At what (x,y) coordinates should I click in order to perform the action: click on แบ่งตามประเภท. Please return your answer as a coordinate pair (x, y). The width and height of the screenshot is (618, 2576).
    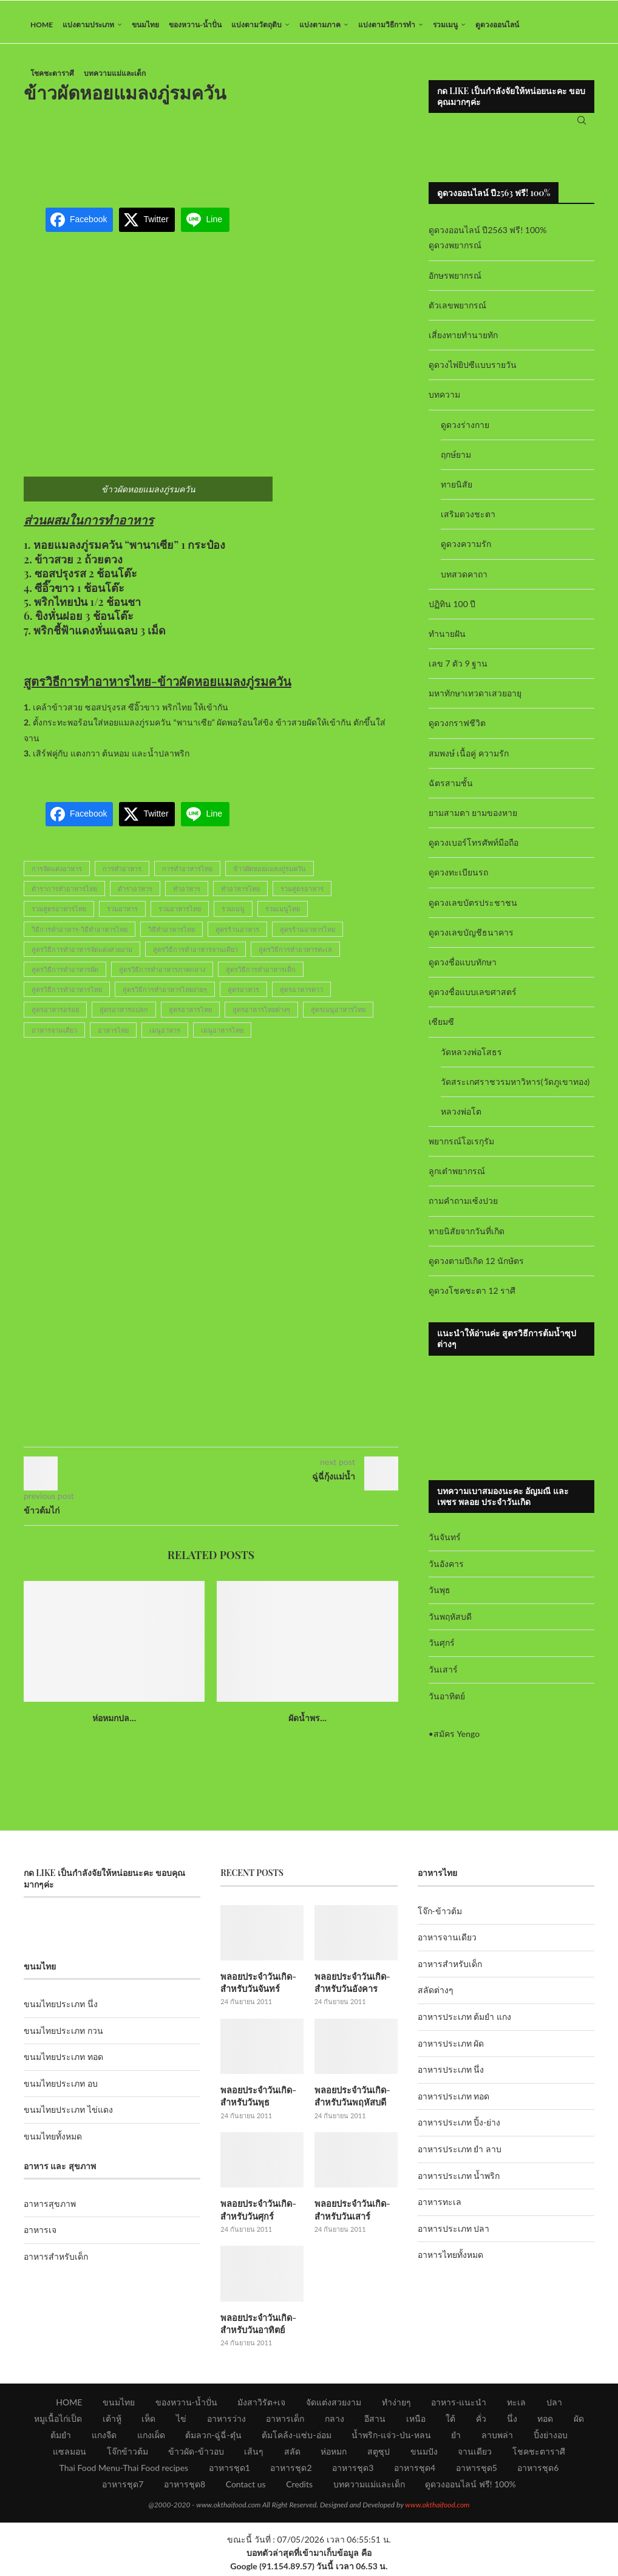
    Looking at the image, I should click on (88, 24).